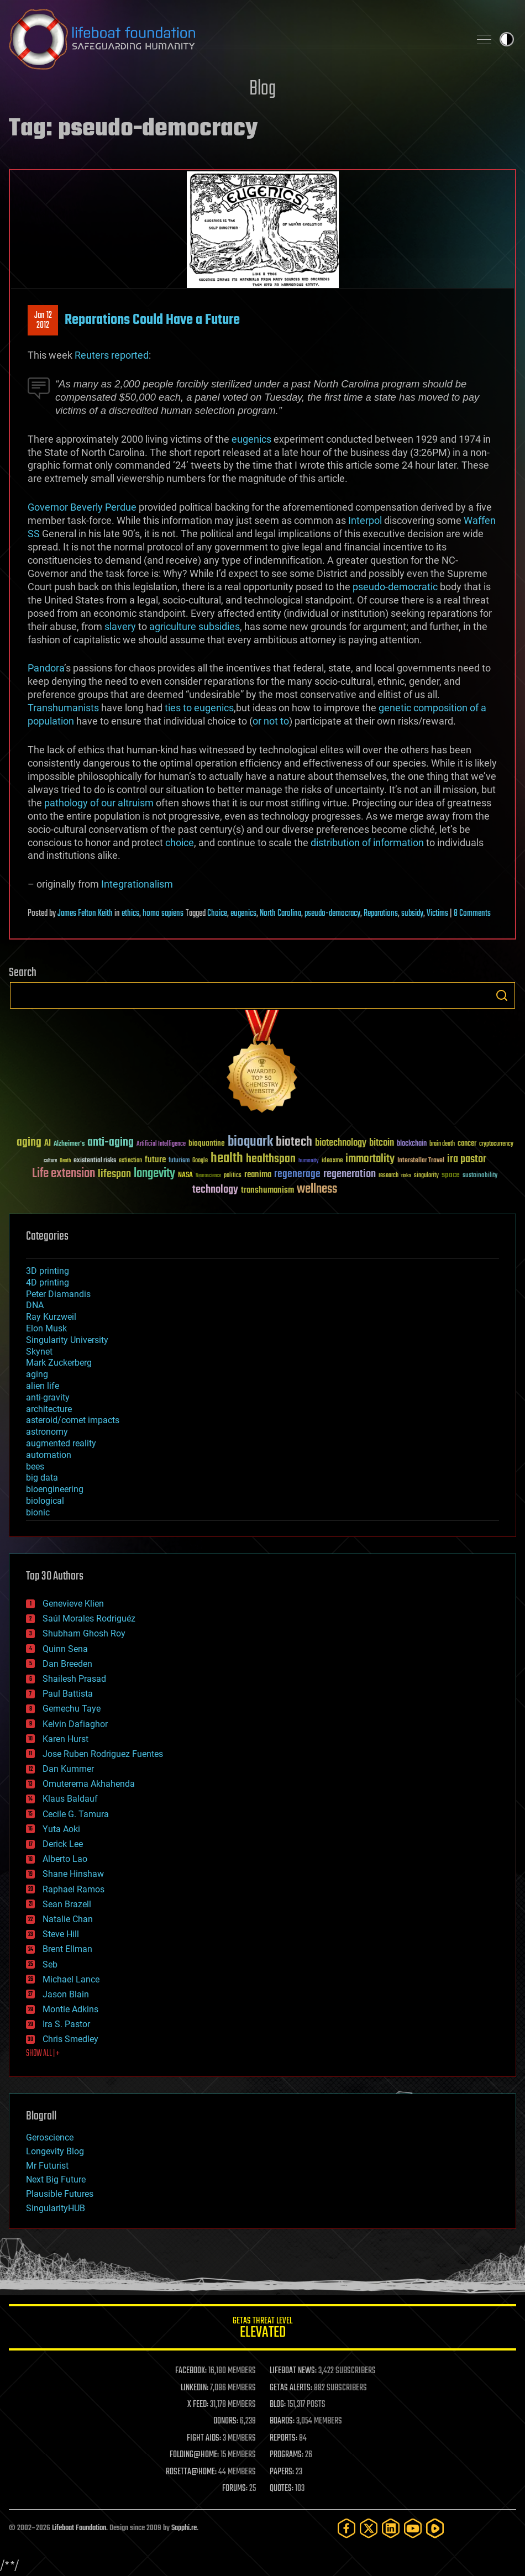 The width and height of the screenshot is (525, 2576). Describe the element at coordinates (61, 1829) in the screenshot. I see `Yuta Aoki` at that location.